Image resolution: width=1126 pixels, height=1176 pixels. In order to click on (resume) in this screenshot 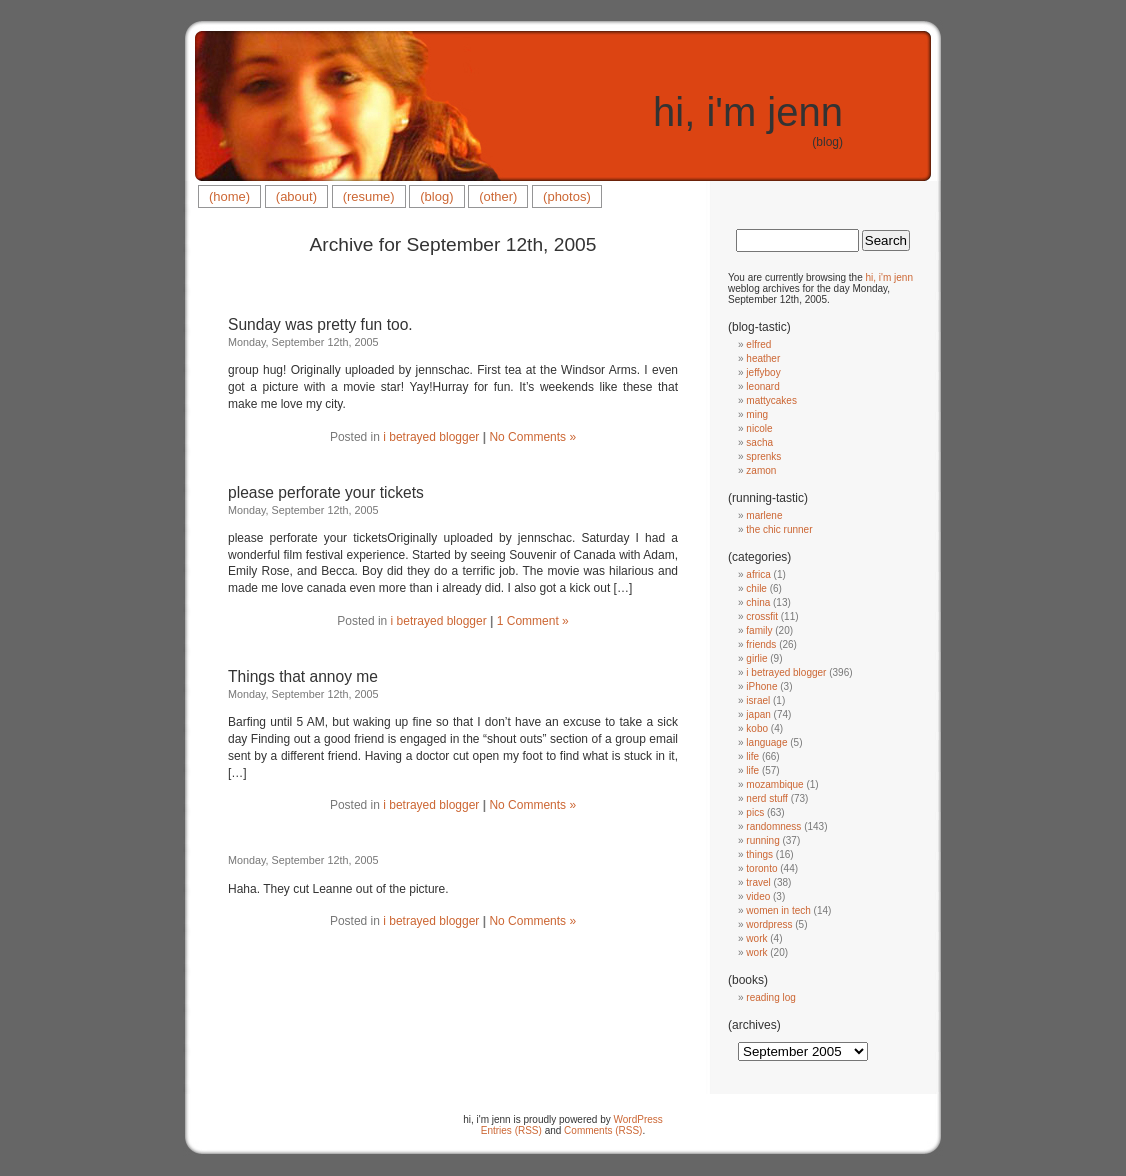, I will do `click(369, 196)`.